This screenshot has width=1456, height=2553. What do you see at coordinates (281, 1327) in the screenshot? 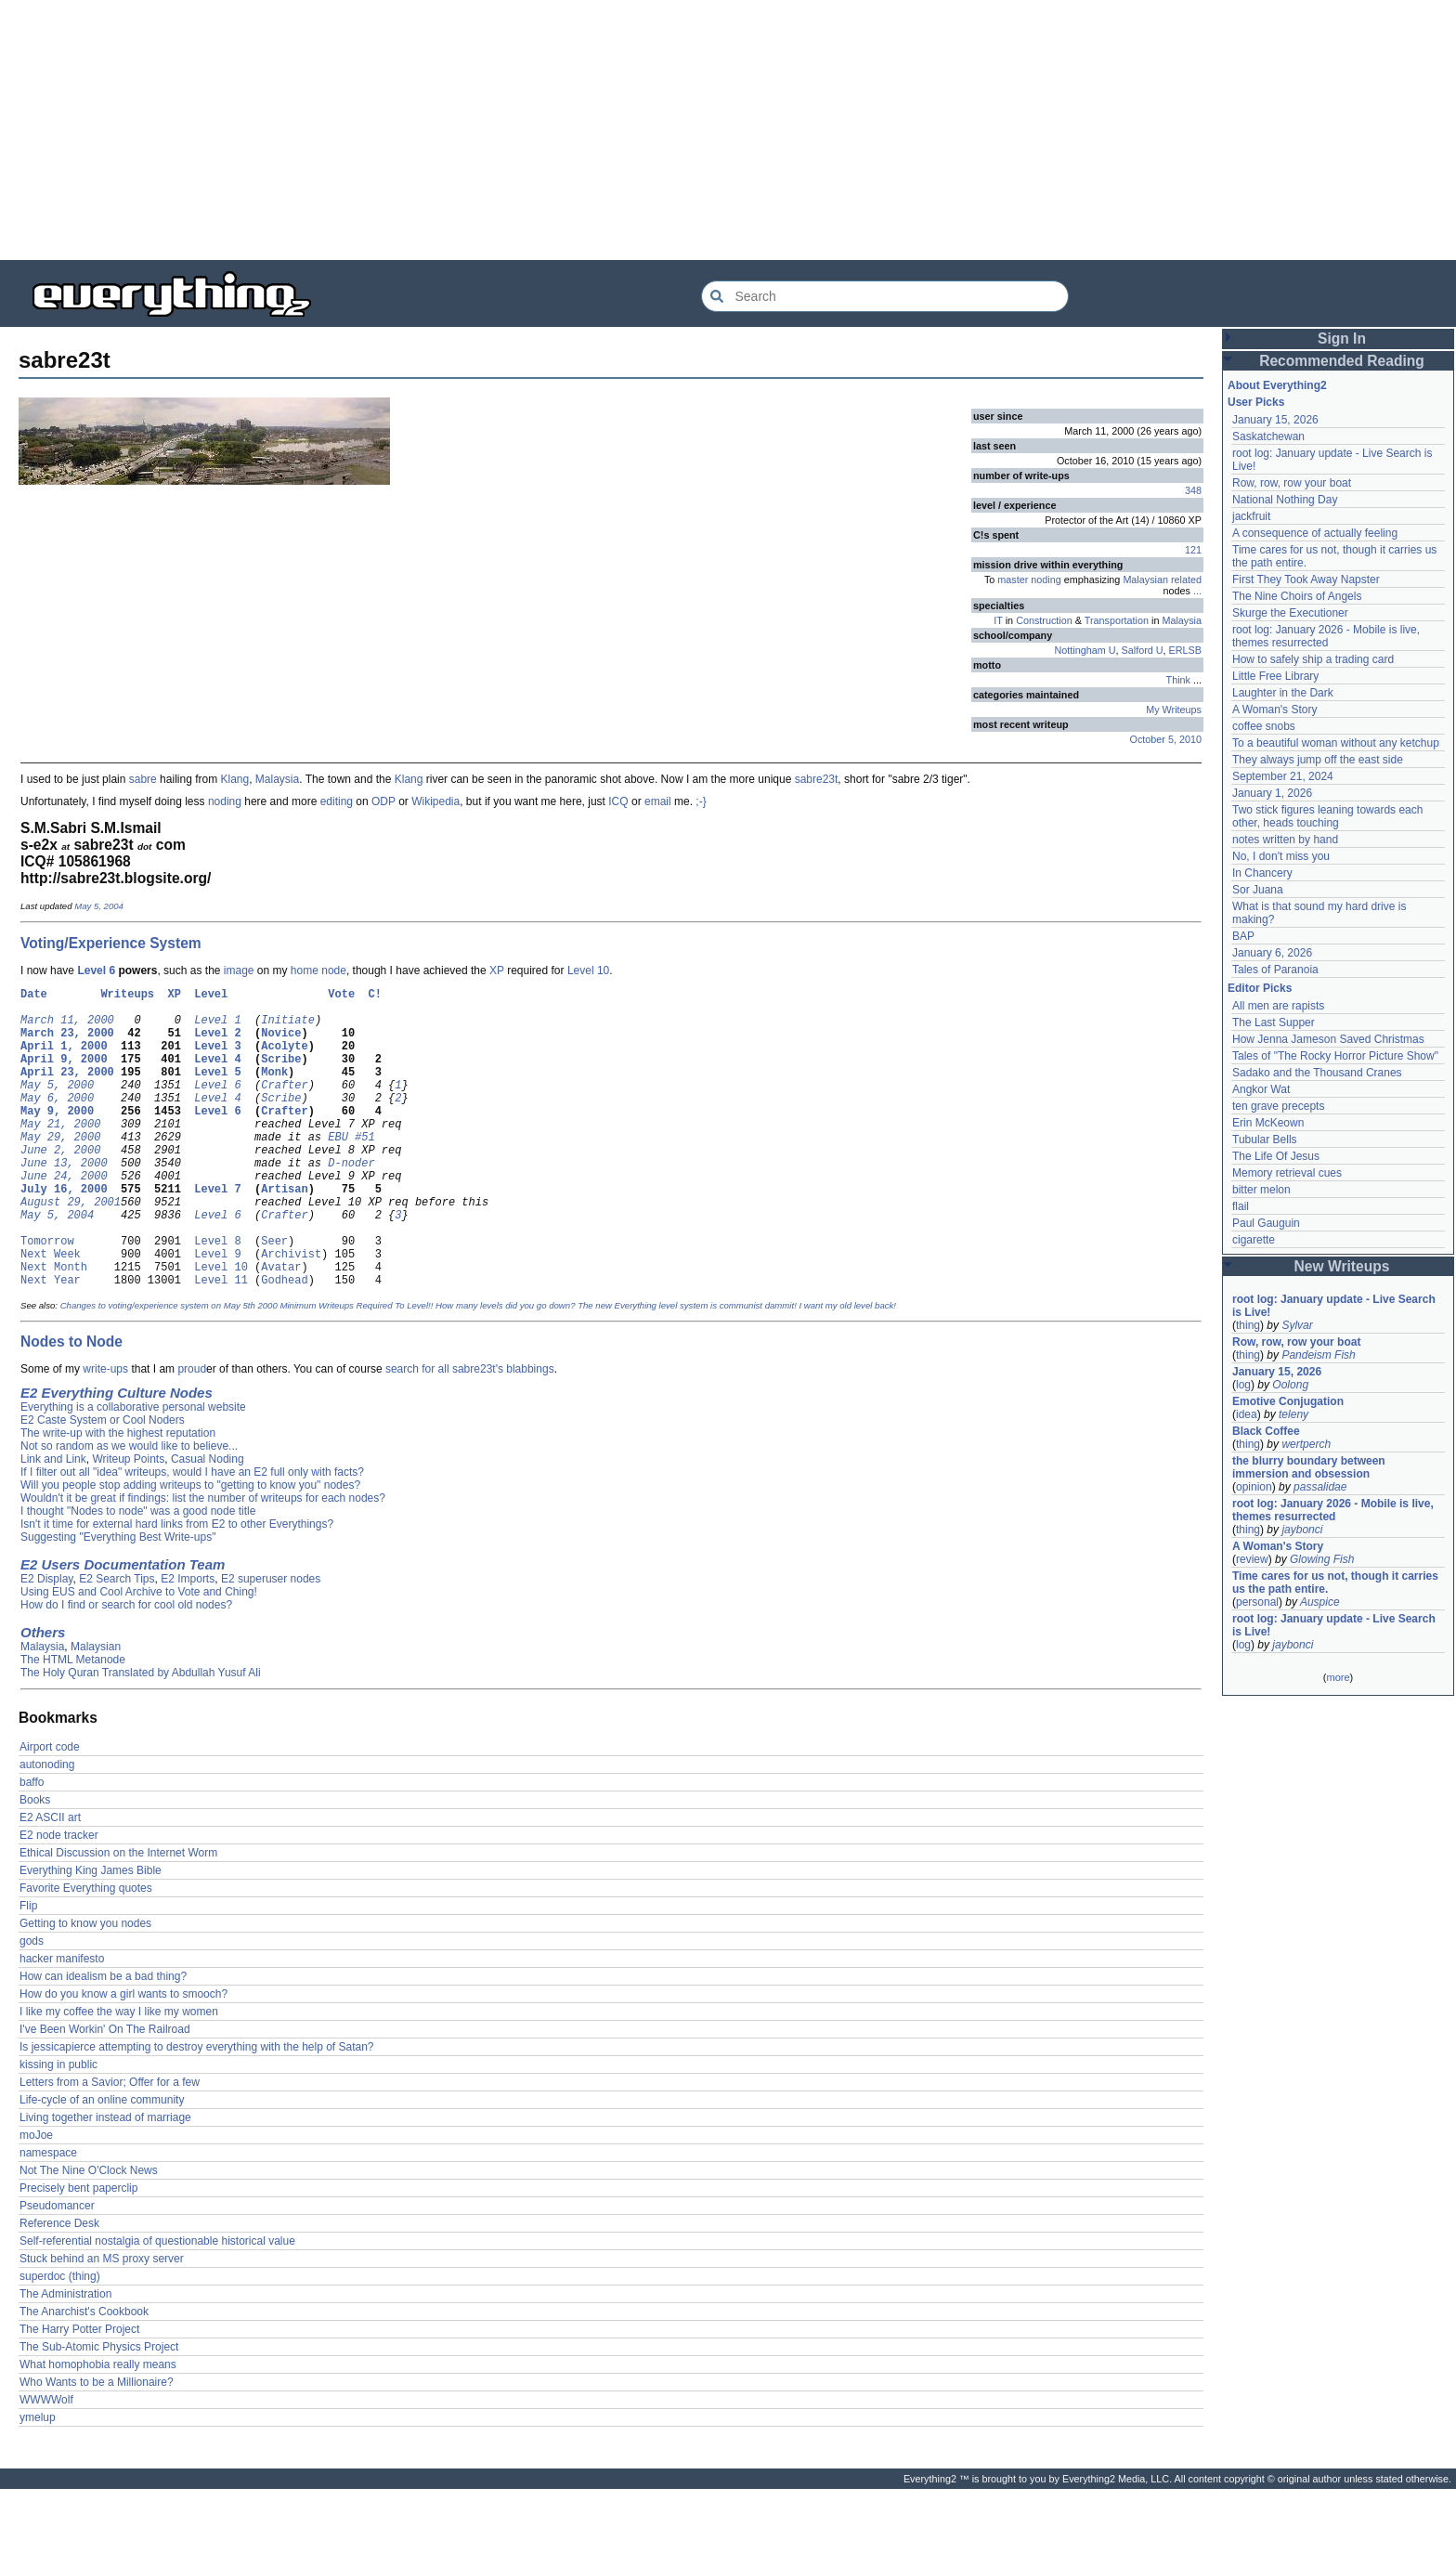
I see `Avatar` at bounding box center [281, 1327].